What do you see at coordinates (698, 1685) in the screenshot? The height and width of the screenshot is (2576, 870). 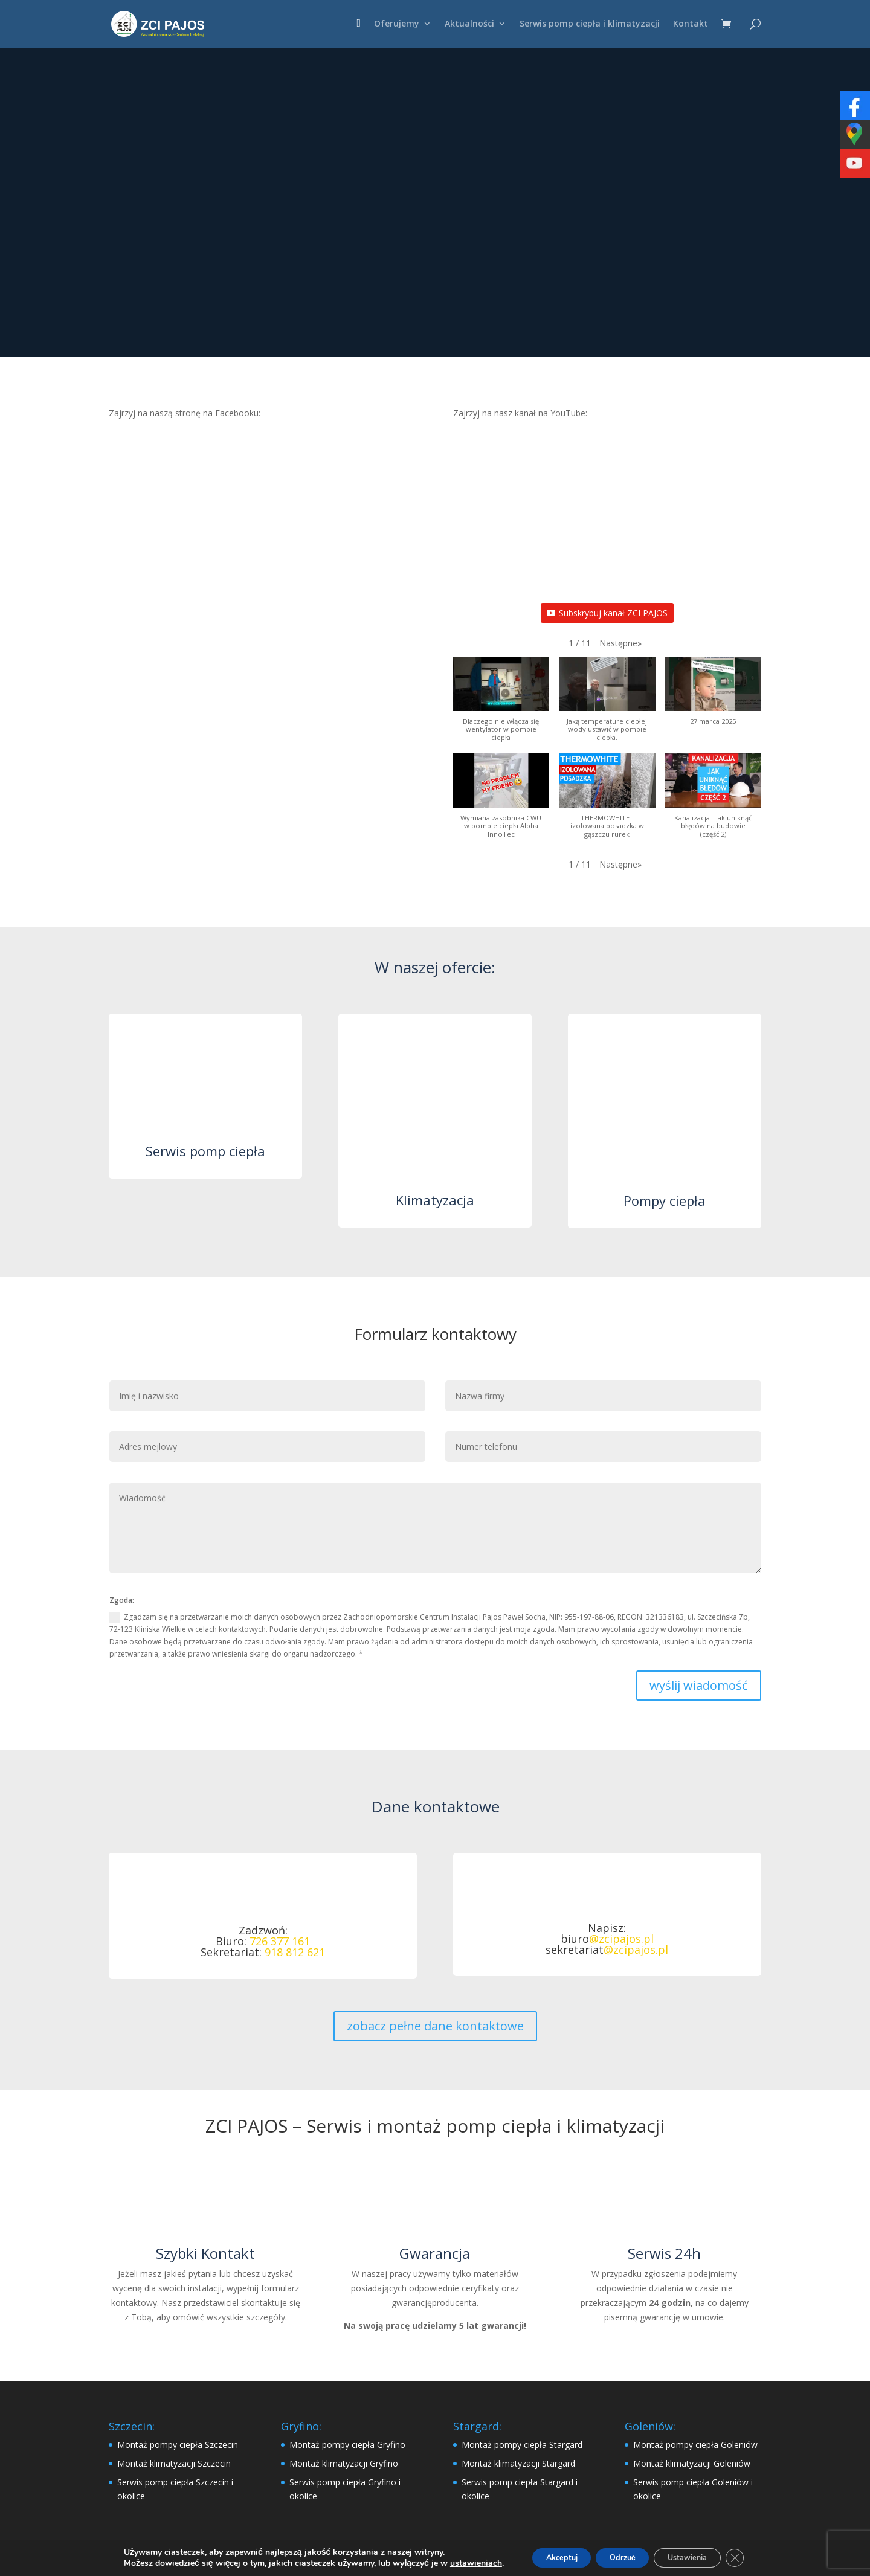 I see `wyślij wiadomość` at bounding box center [698, 1685].